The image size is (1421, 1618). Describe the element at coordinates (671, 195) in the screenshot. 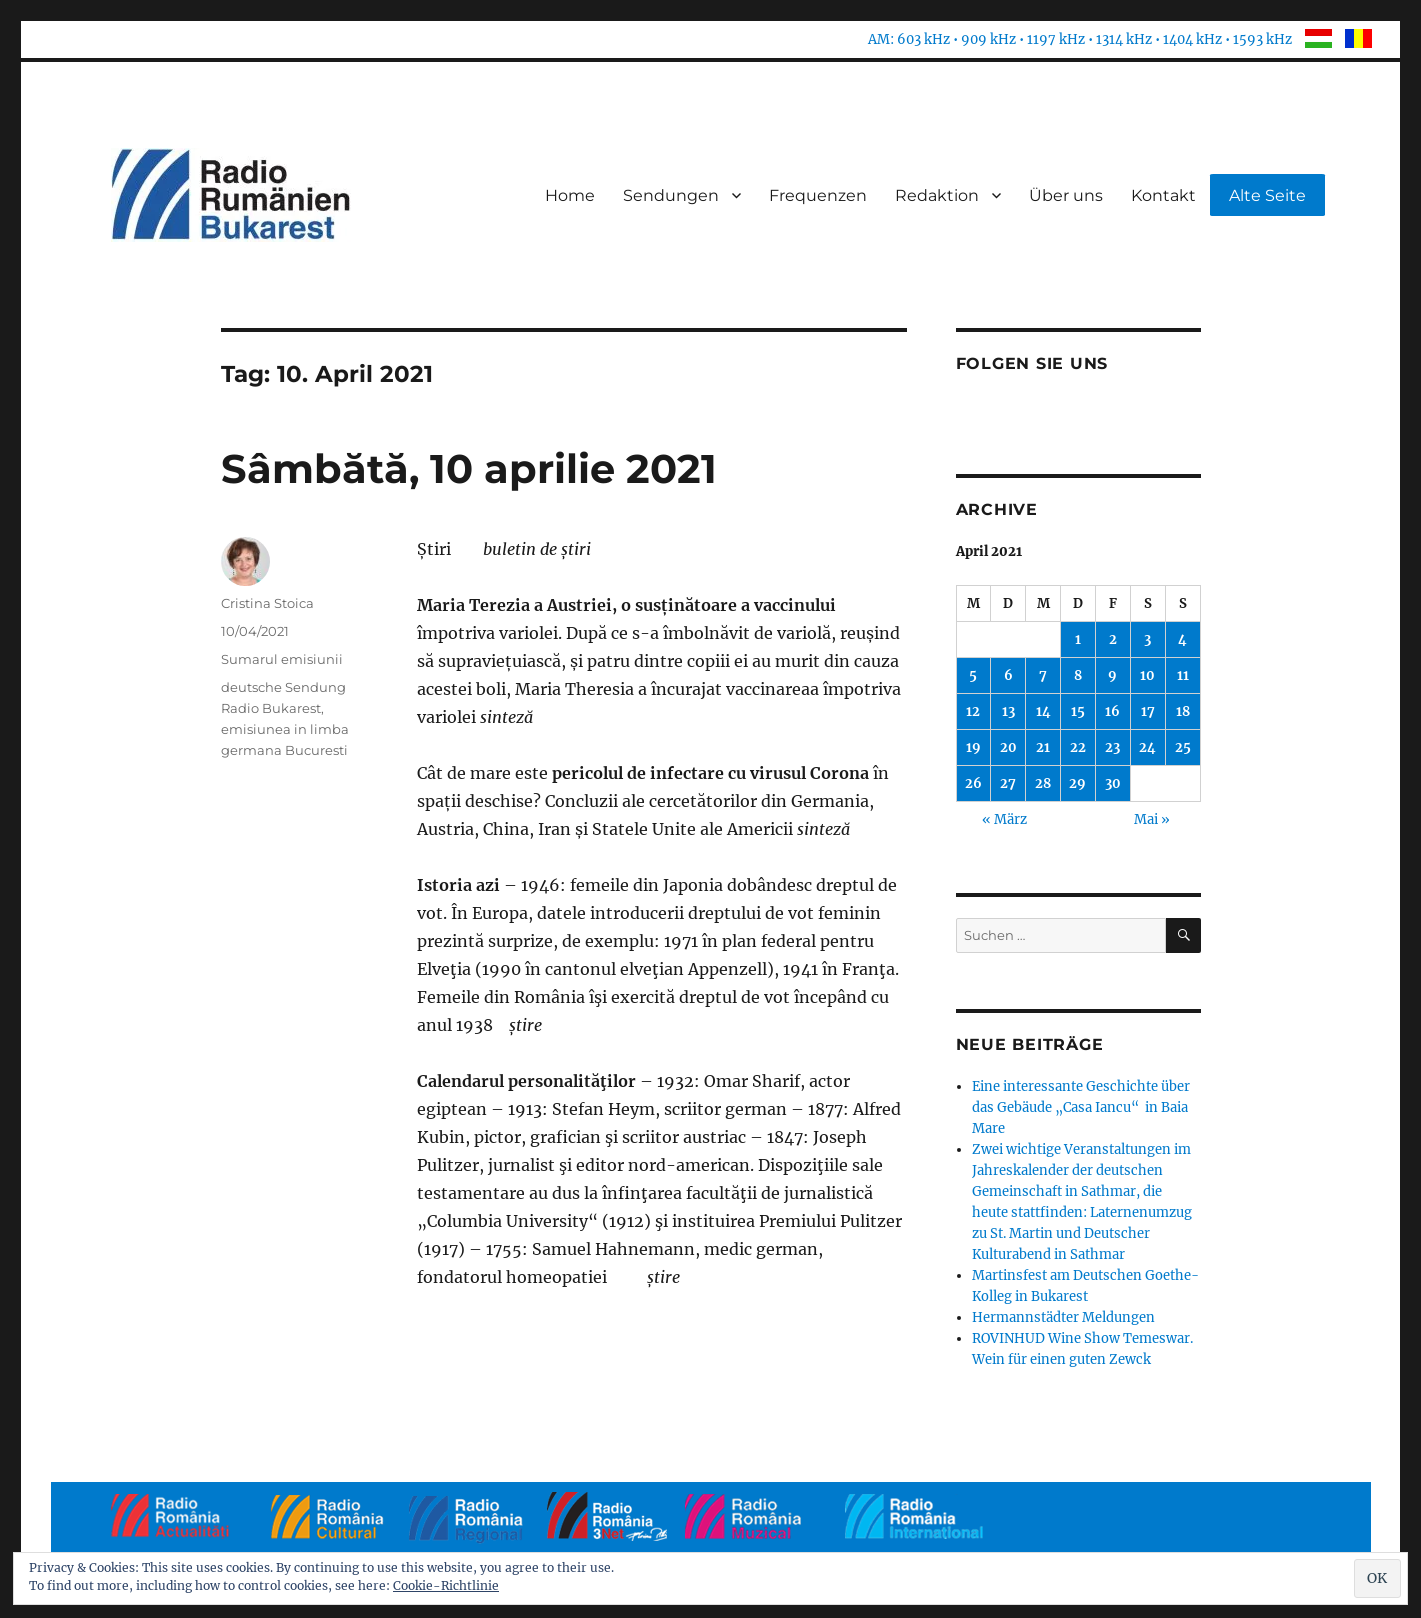

I see `Sendungen` at that location.